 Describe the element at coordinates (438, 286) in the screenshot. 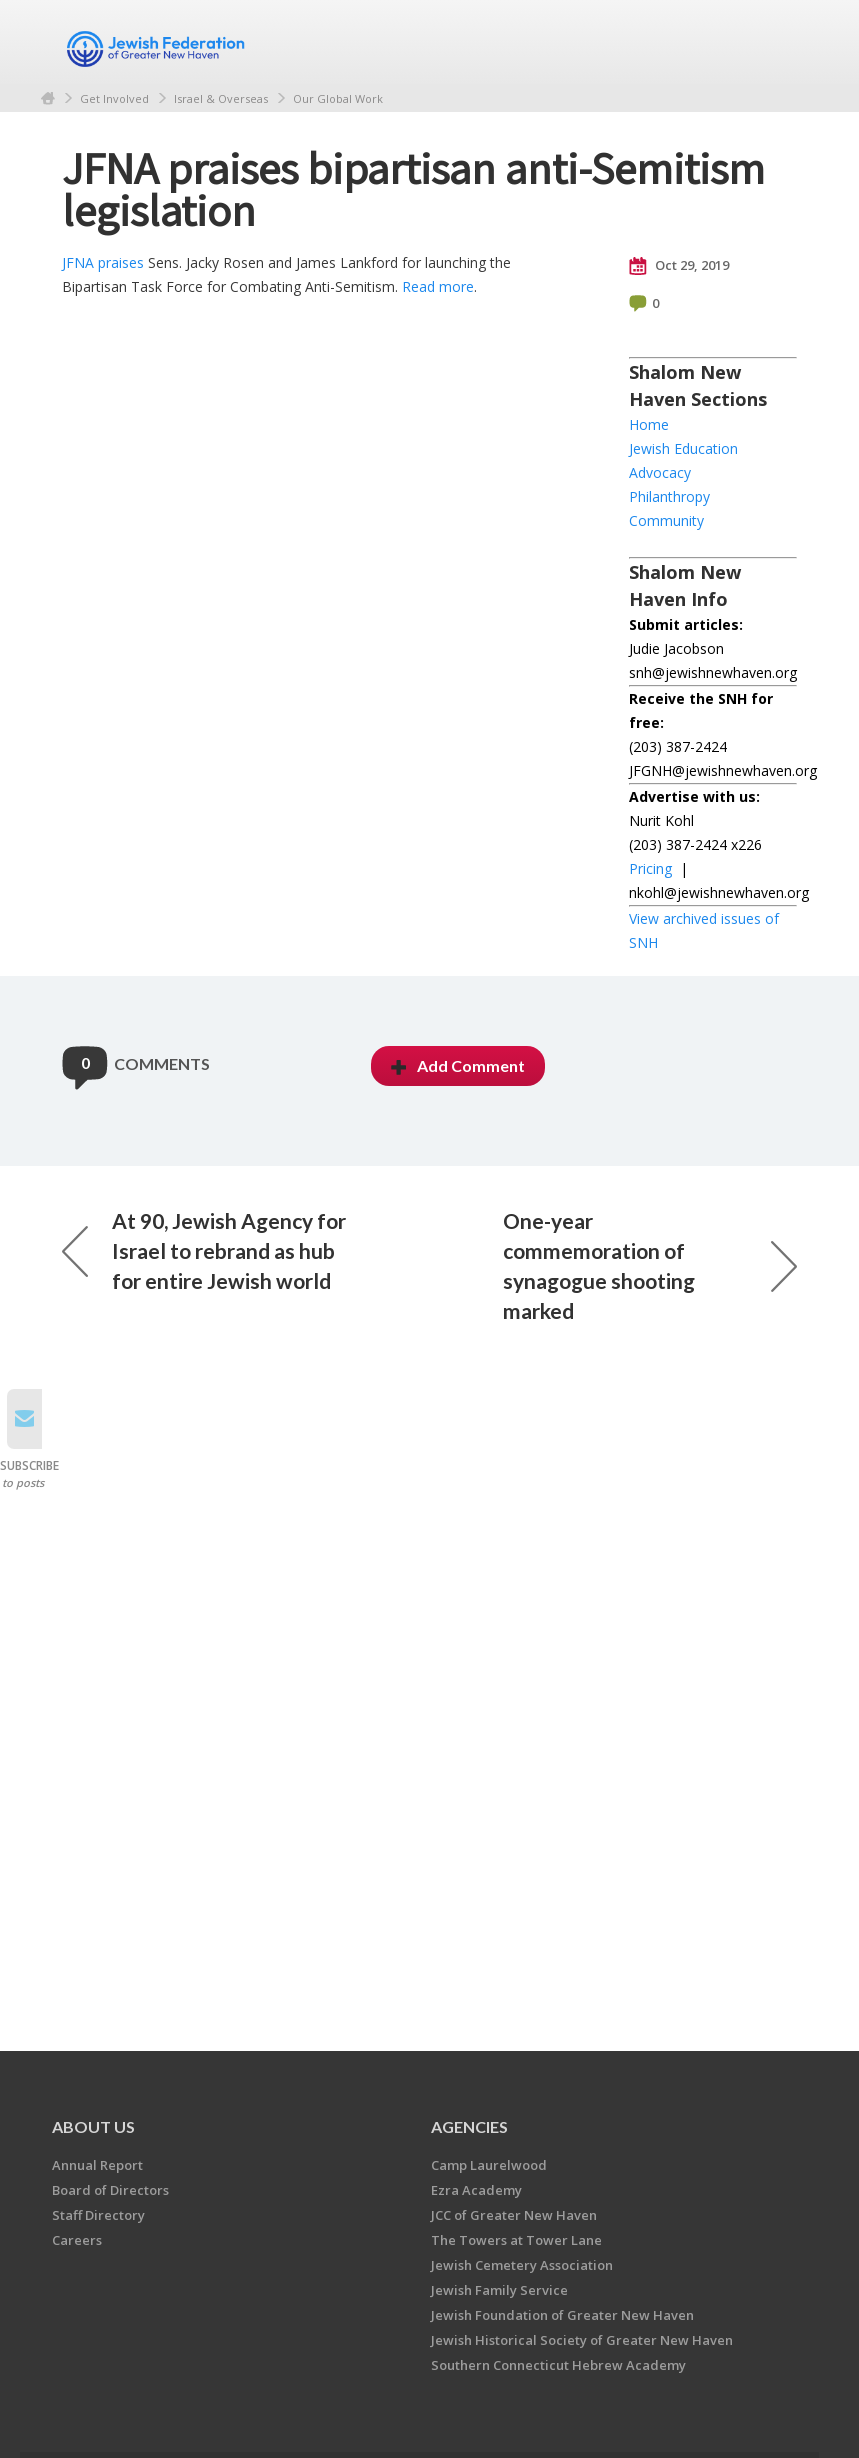

I see `Read more` at that location.